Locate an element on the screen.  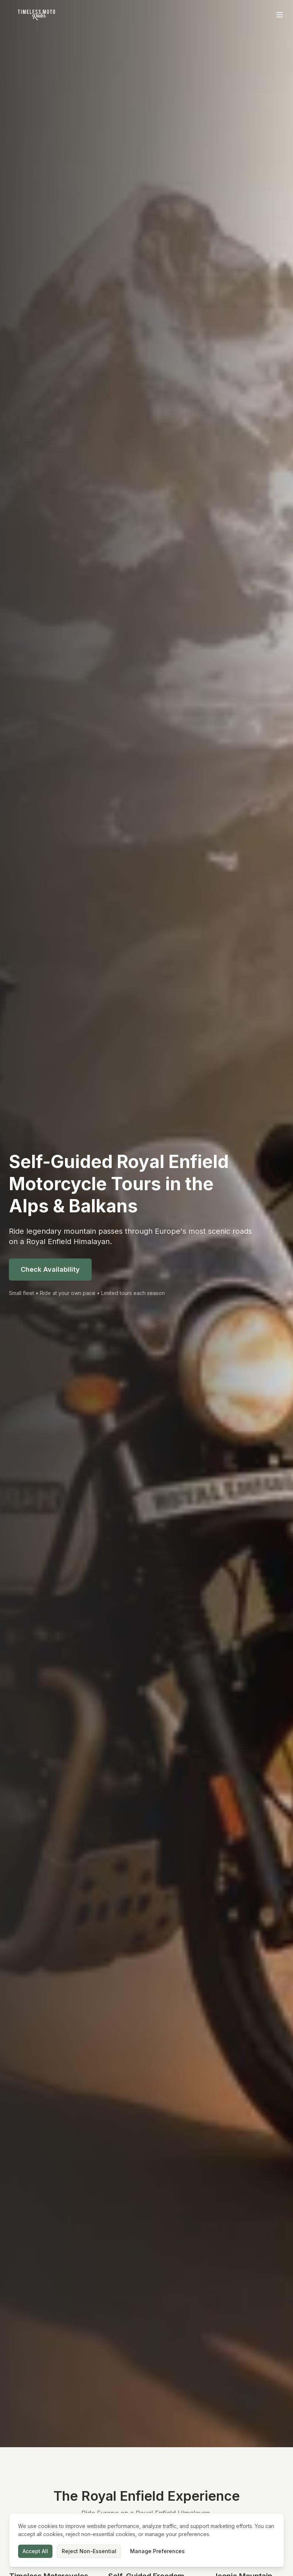
Manage Preferences is located at coordinates (157, 2551).